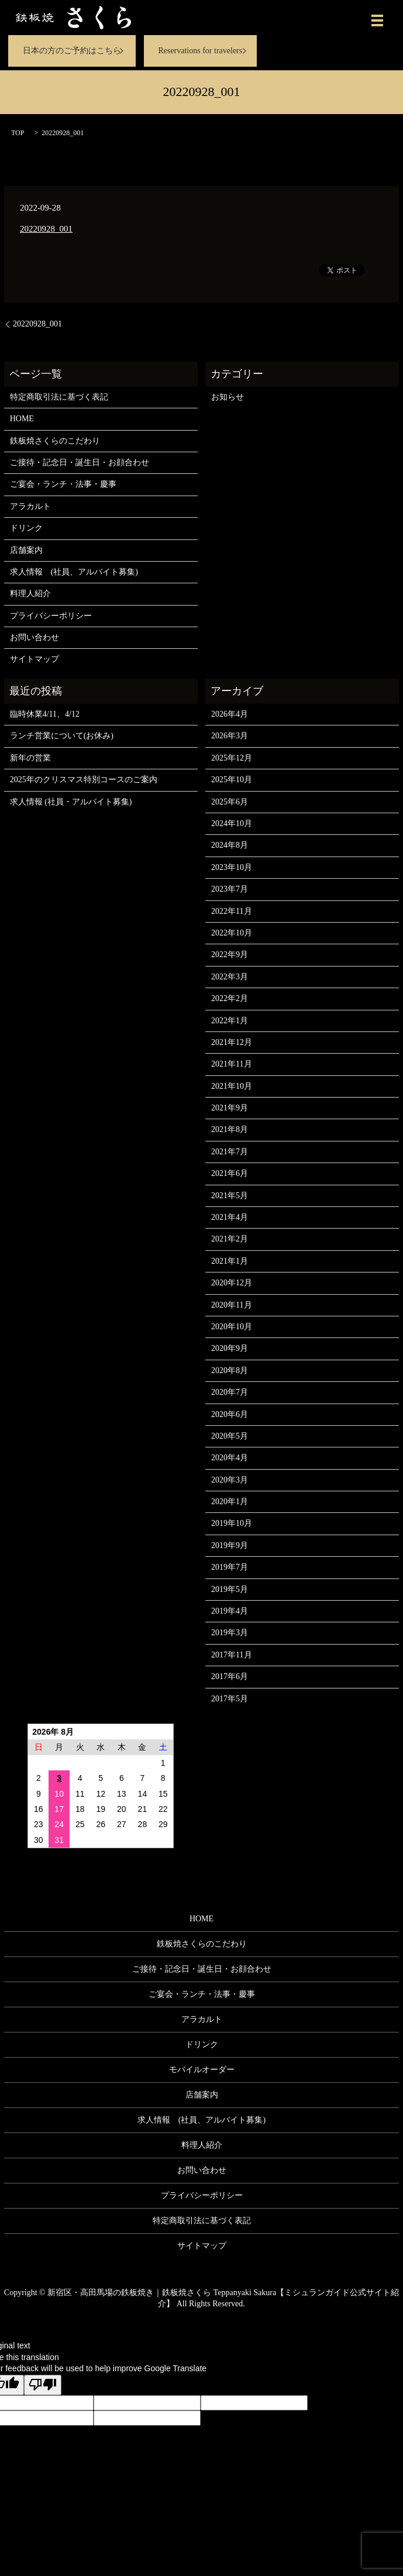  I want to click on 2025年10月, so click(231, 779).